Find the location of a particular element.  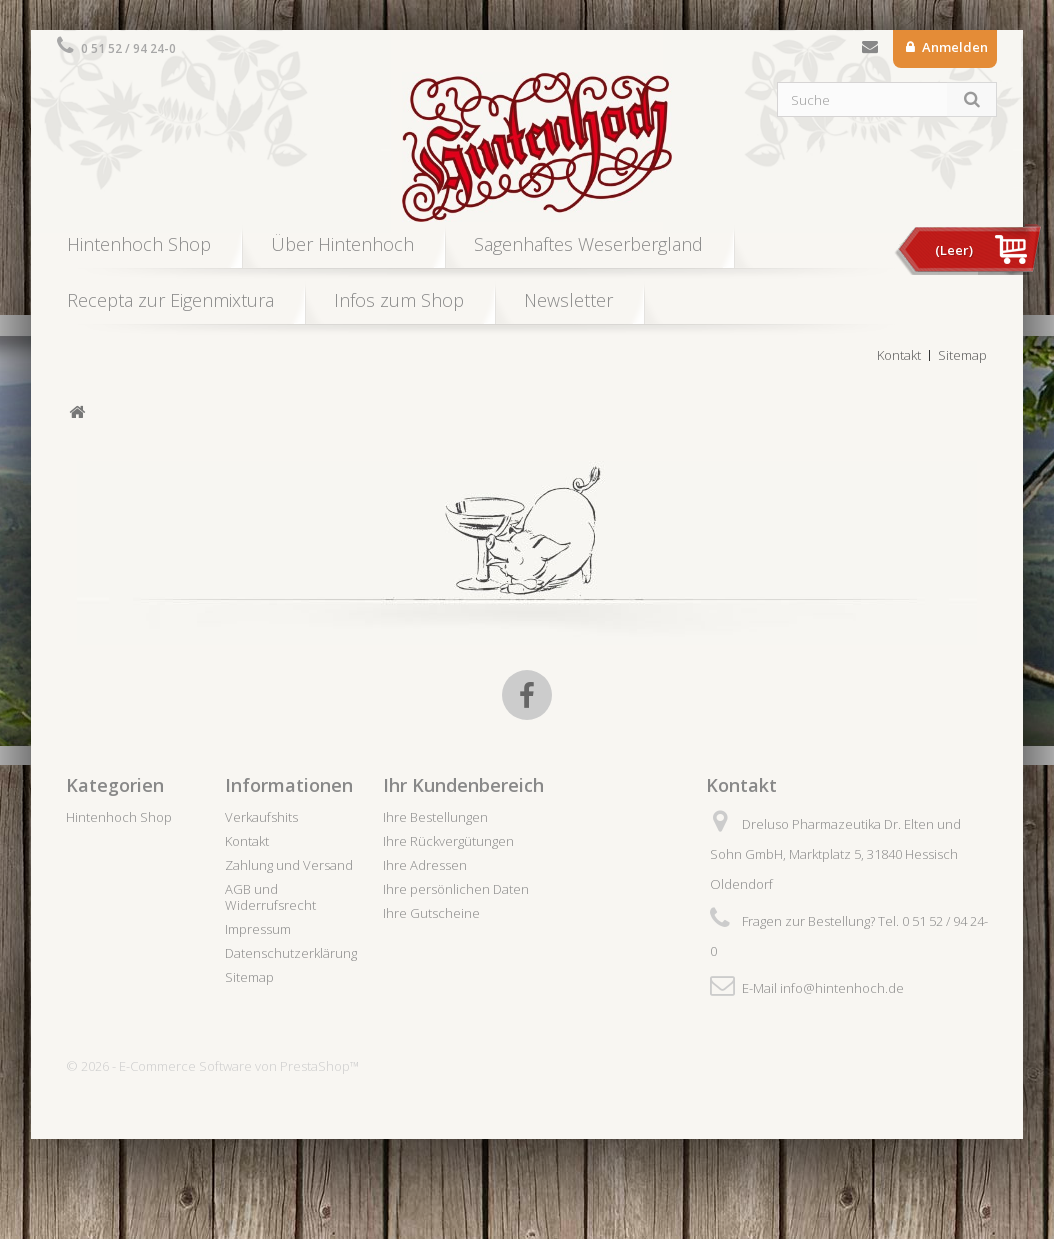

Sagenhaftes Weserbergland is located at coordinates (588, 244).